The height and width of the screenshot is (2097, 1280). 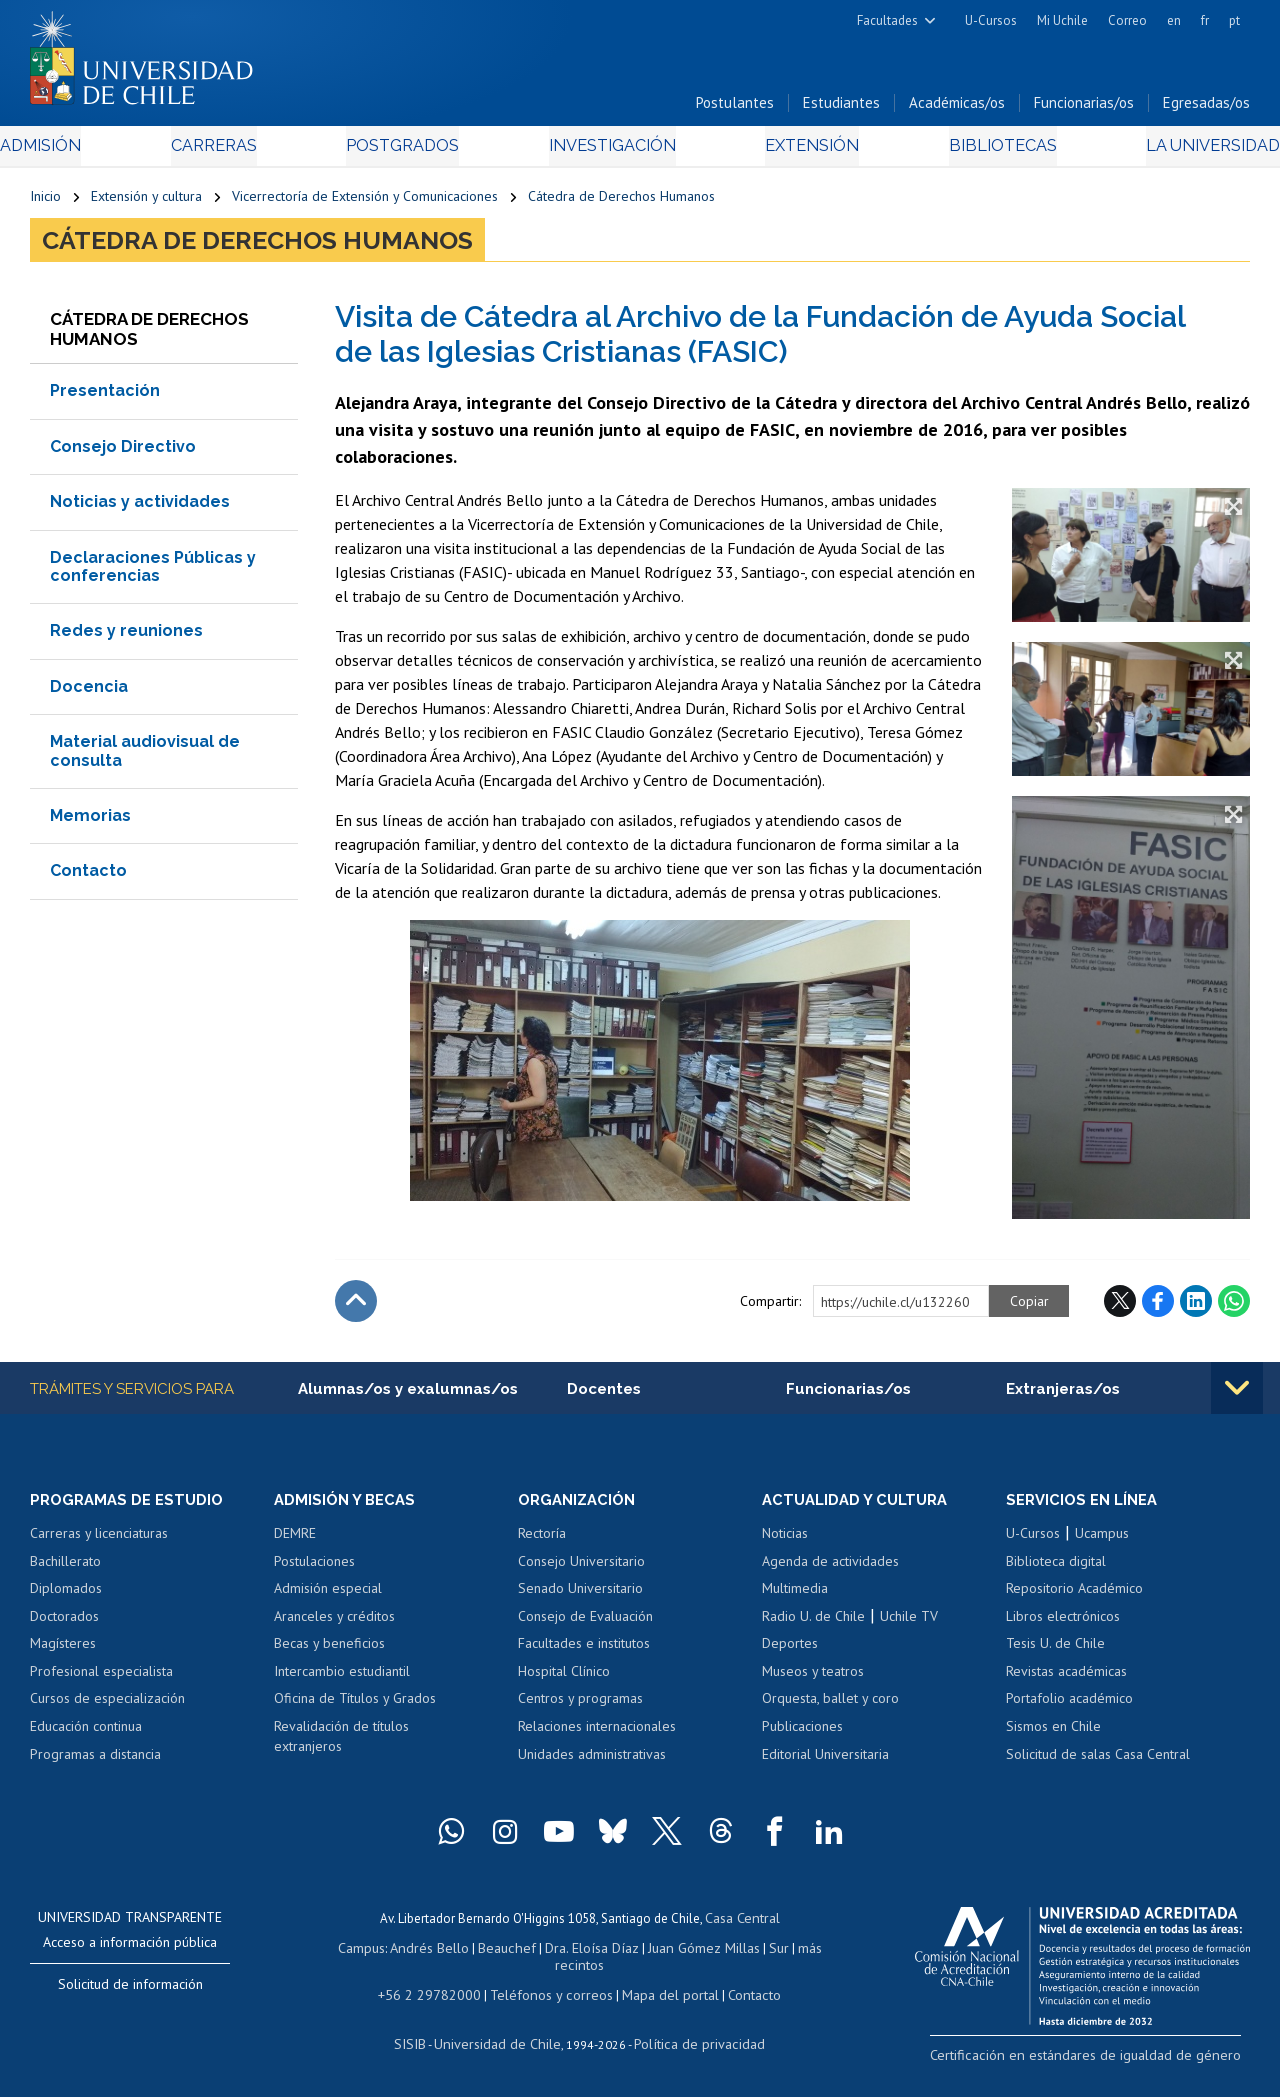 What do you see at coordinates (140, 507) in the screenshot?
I see `Noticias y actividades` at bounding box center [140, 507].